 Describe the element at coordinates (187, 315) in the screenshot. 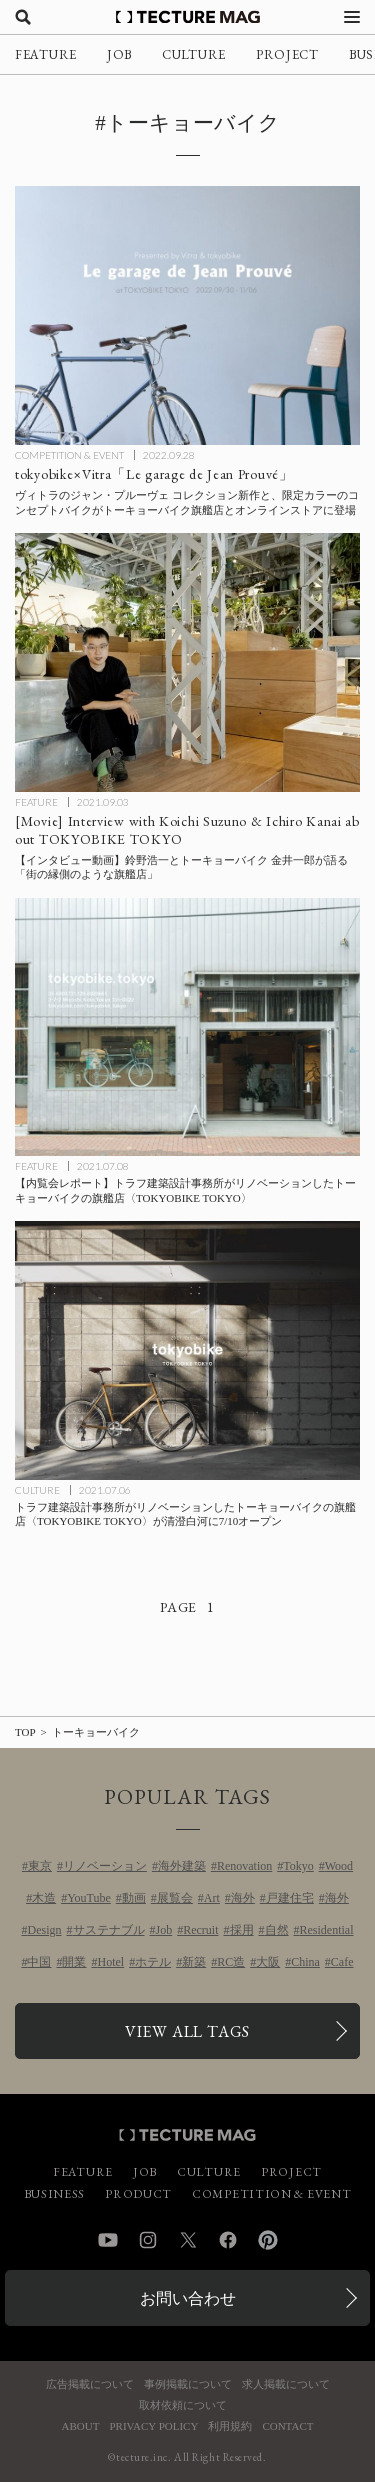

I see `[トーキョーバイク×ヴィトラ「Le garage de Jean Prouvé」ジャン・プルーヴェコレクション新作と限定カラーのコンセプトバイクがトーキョーバイク旗艦店とオンラインストアに登場の記事を読む]` at that location.